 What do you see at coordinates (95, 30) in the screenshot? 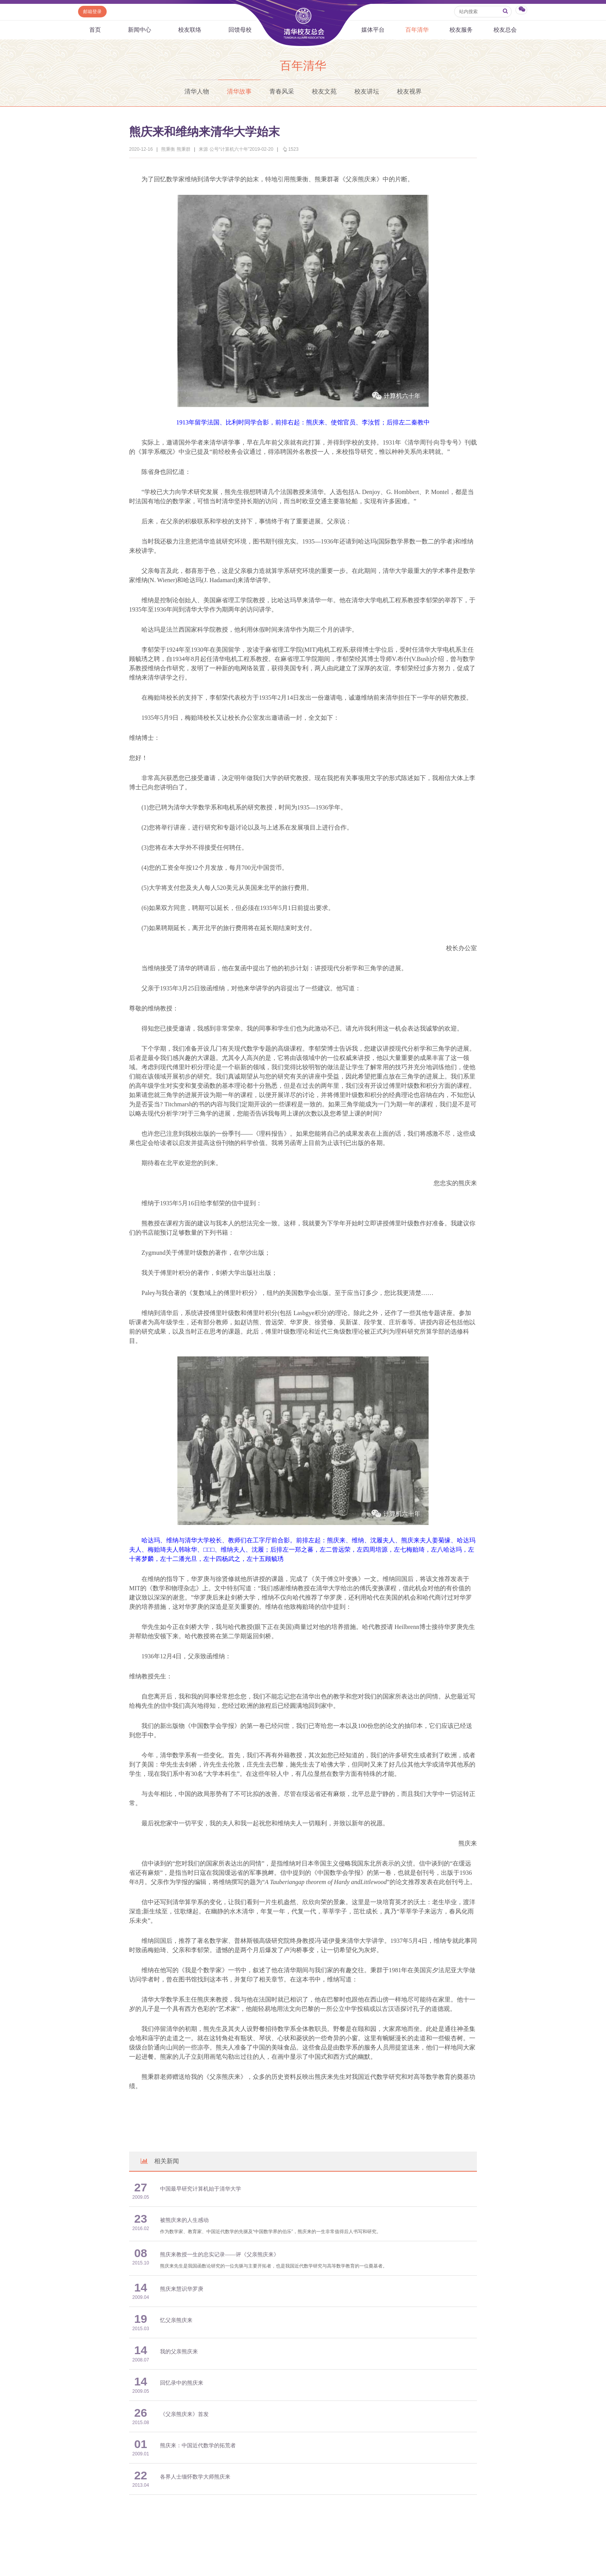
I see `首页` at bounding box center [95, 30].